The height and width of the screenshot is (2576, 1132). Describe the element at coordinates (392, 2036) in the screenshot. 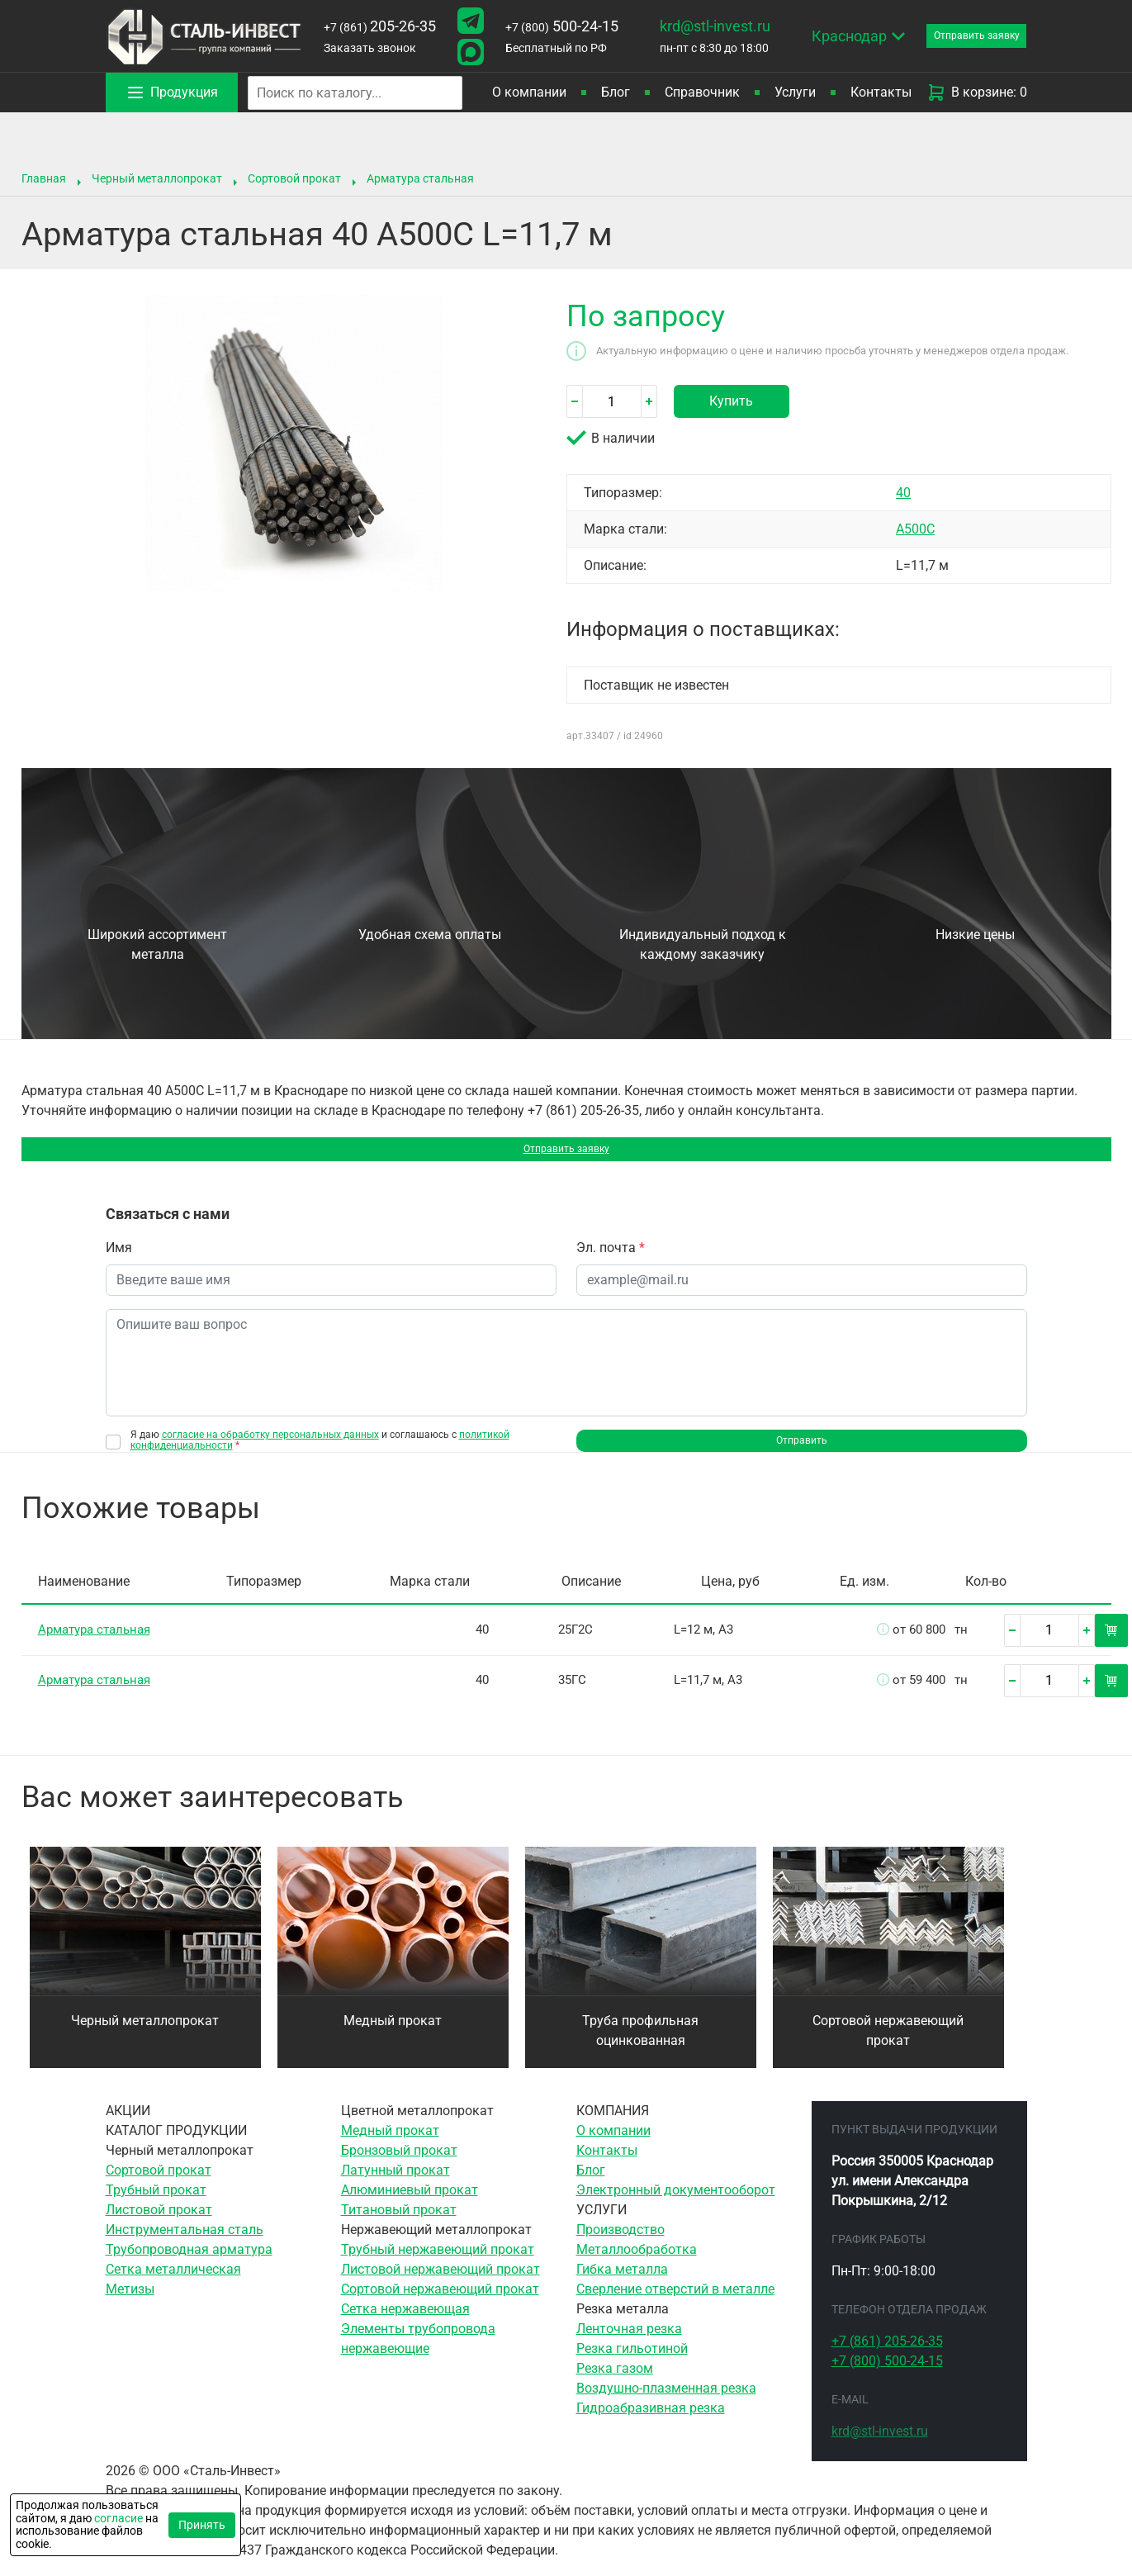

I see `Медный прокат` at that location.